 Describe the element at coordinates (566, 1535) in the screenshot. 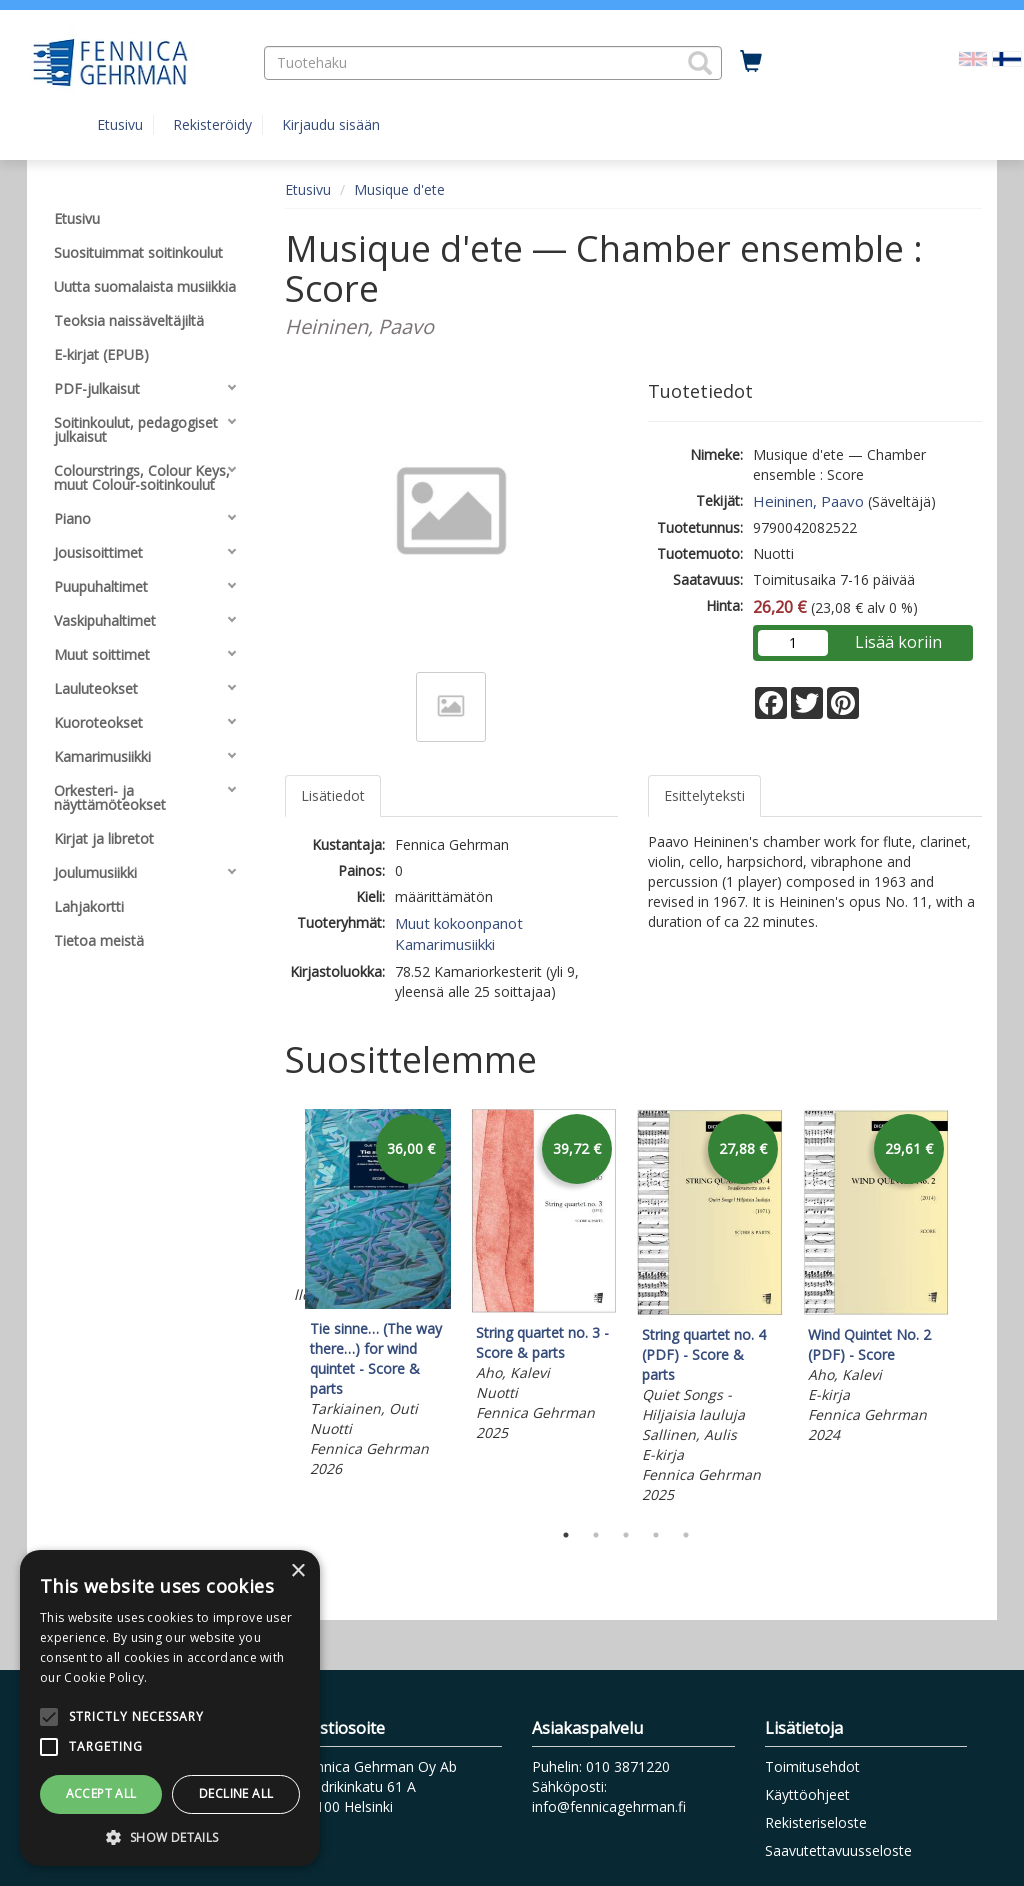

I see `1 [tab]` at that location.